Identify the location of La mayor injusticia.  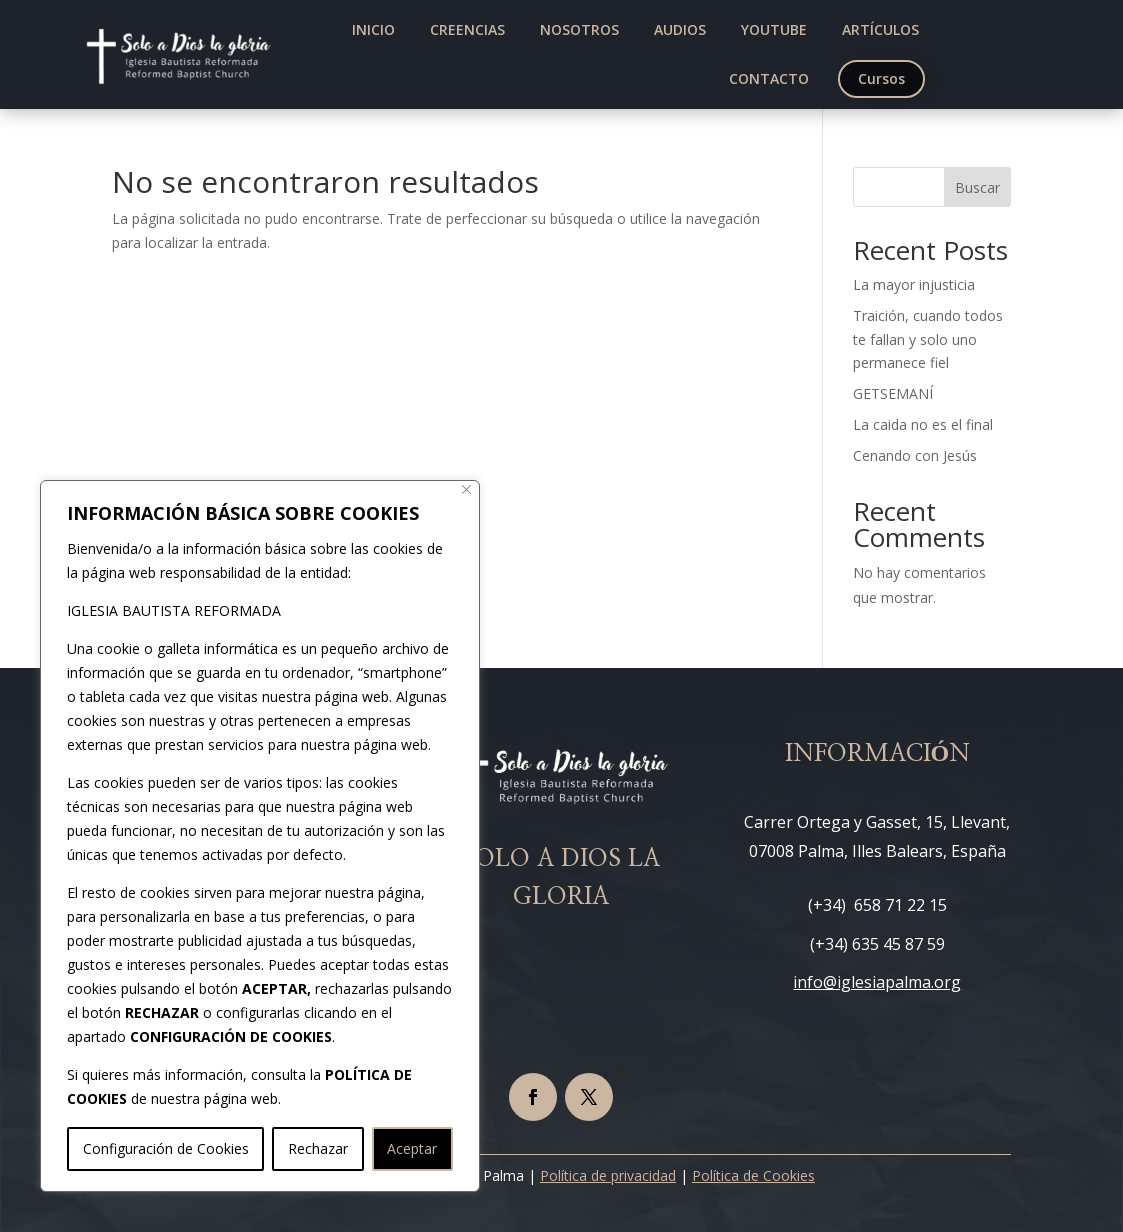
(914, 284).